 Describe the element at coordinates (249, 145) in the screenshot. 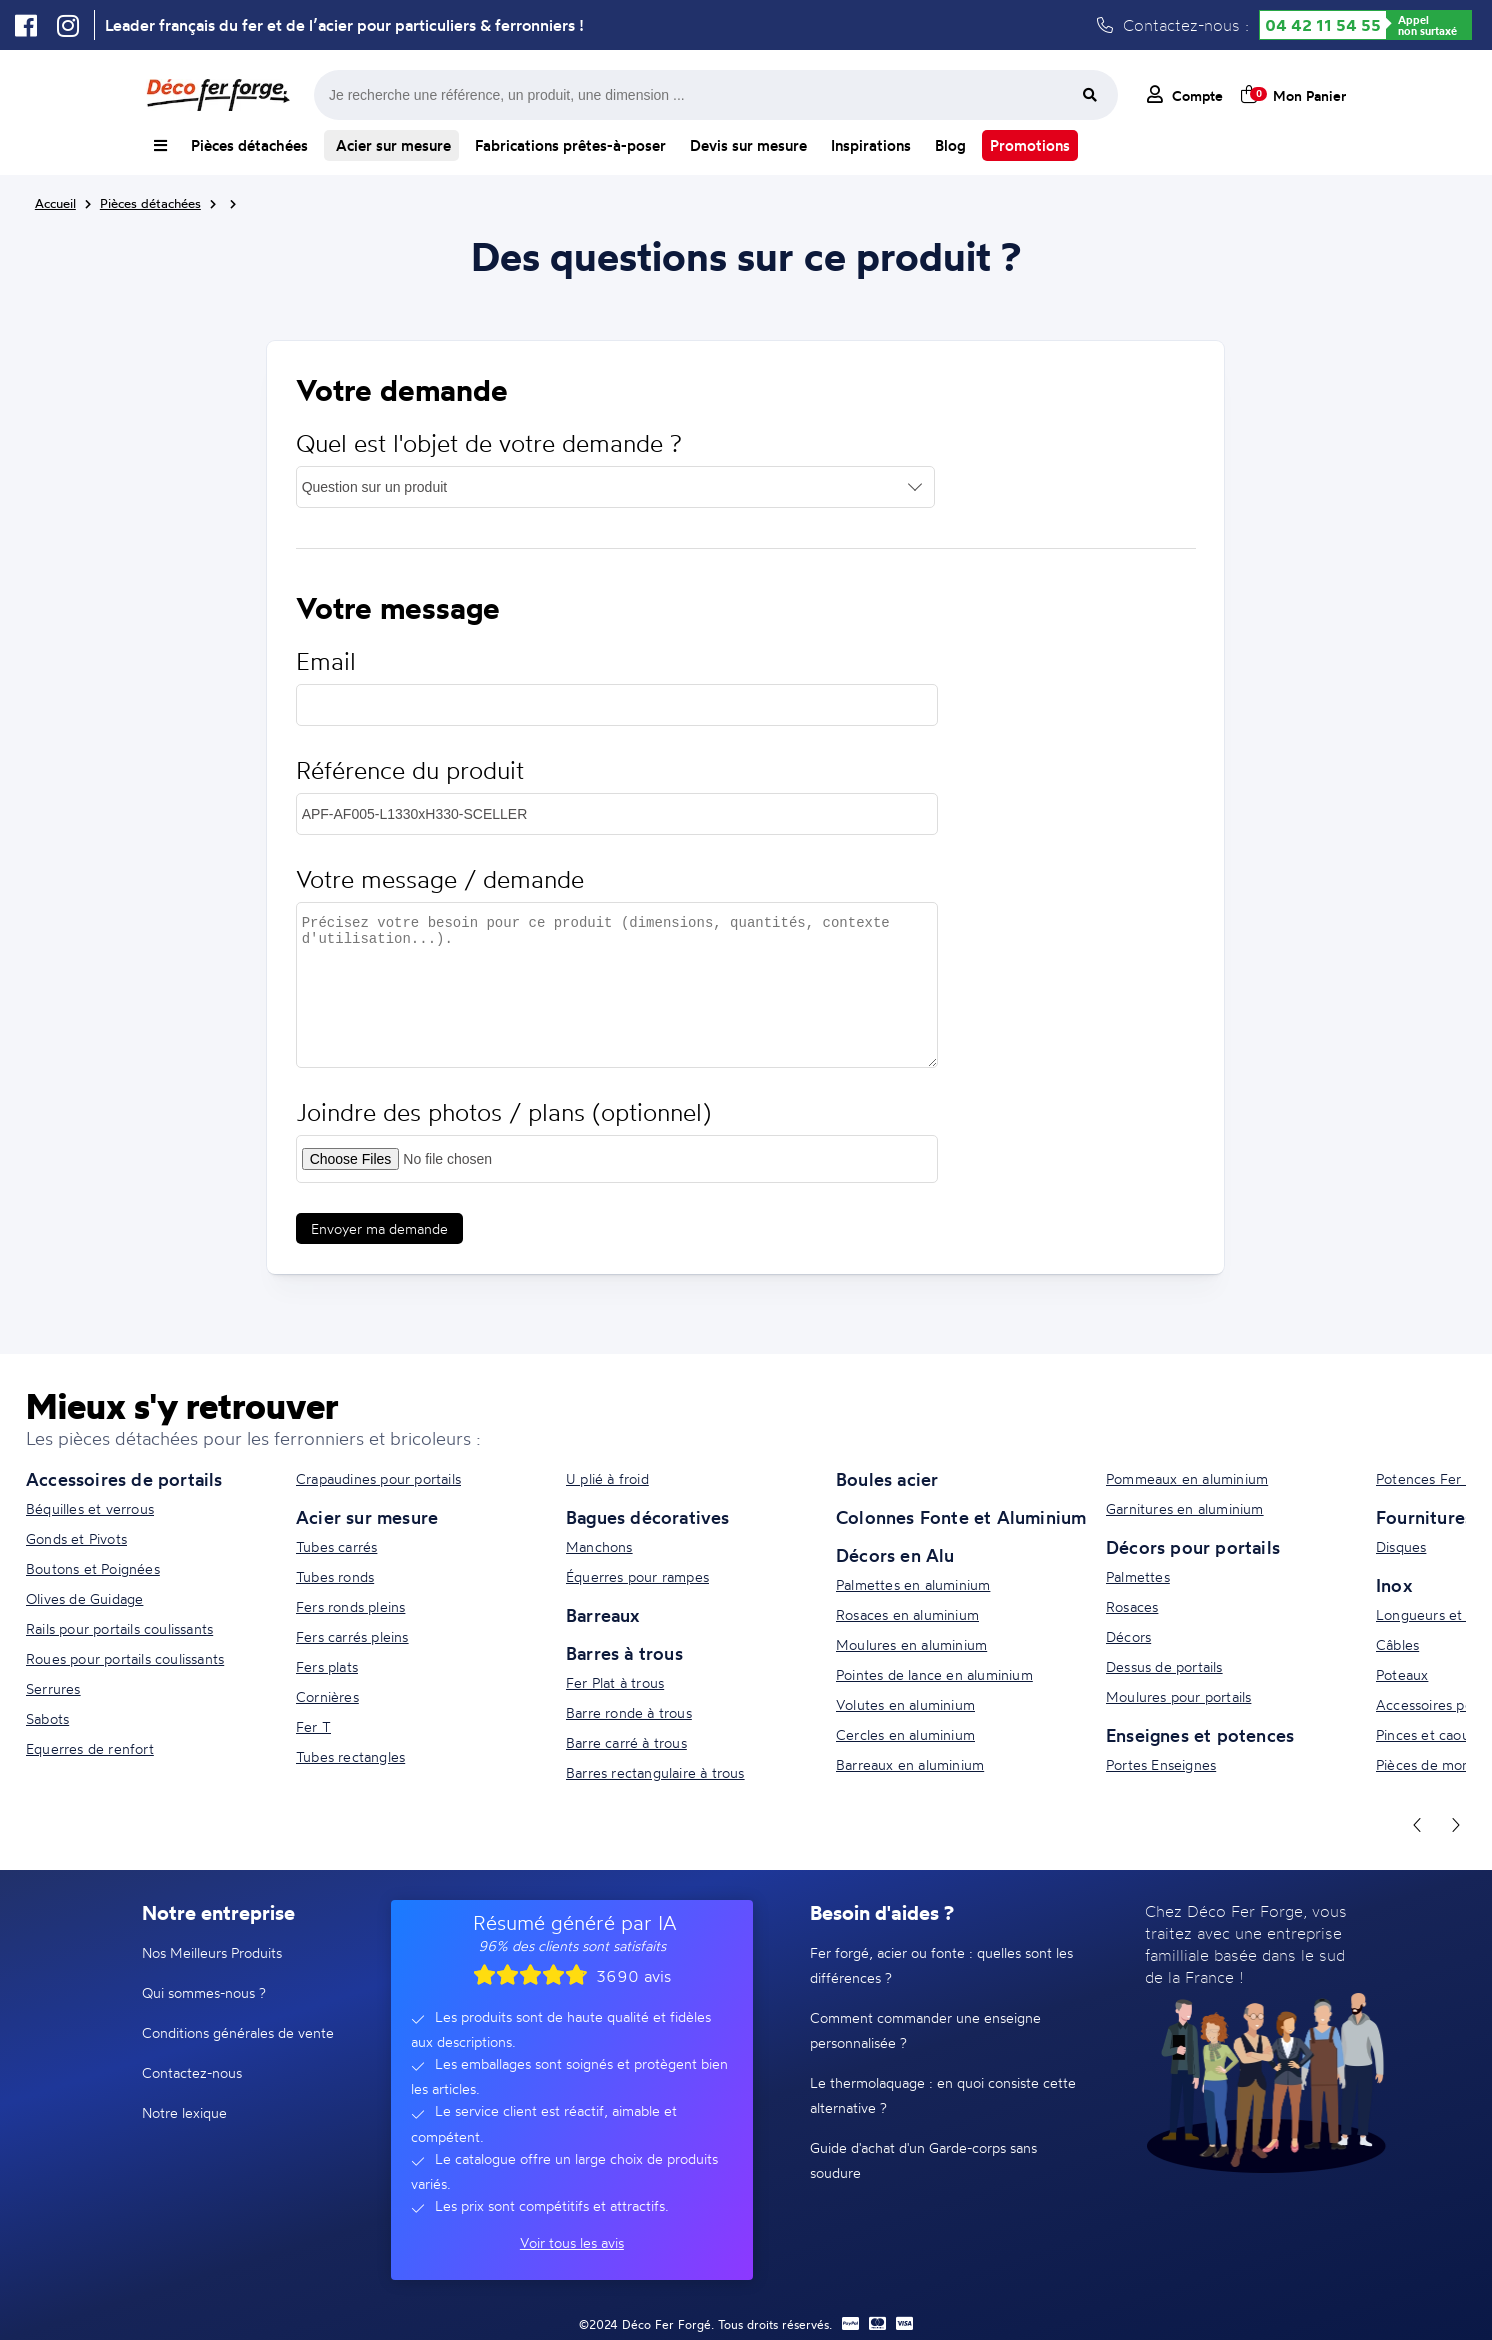

I see `Pièces détachées` at that location.